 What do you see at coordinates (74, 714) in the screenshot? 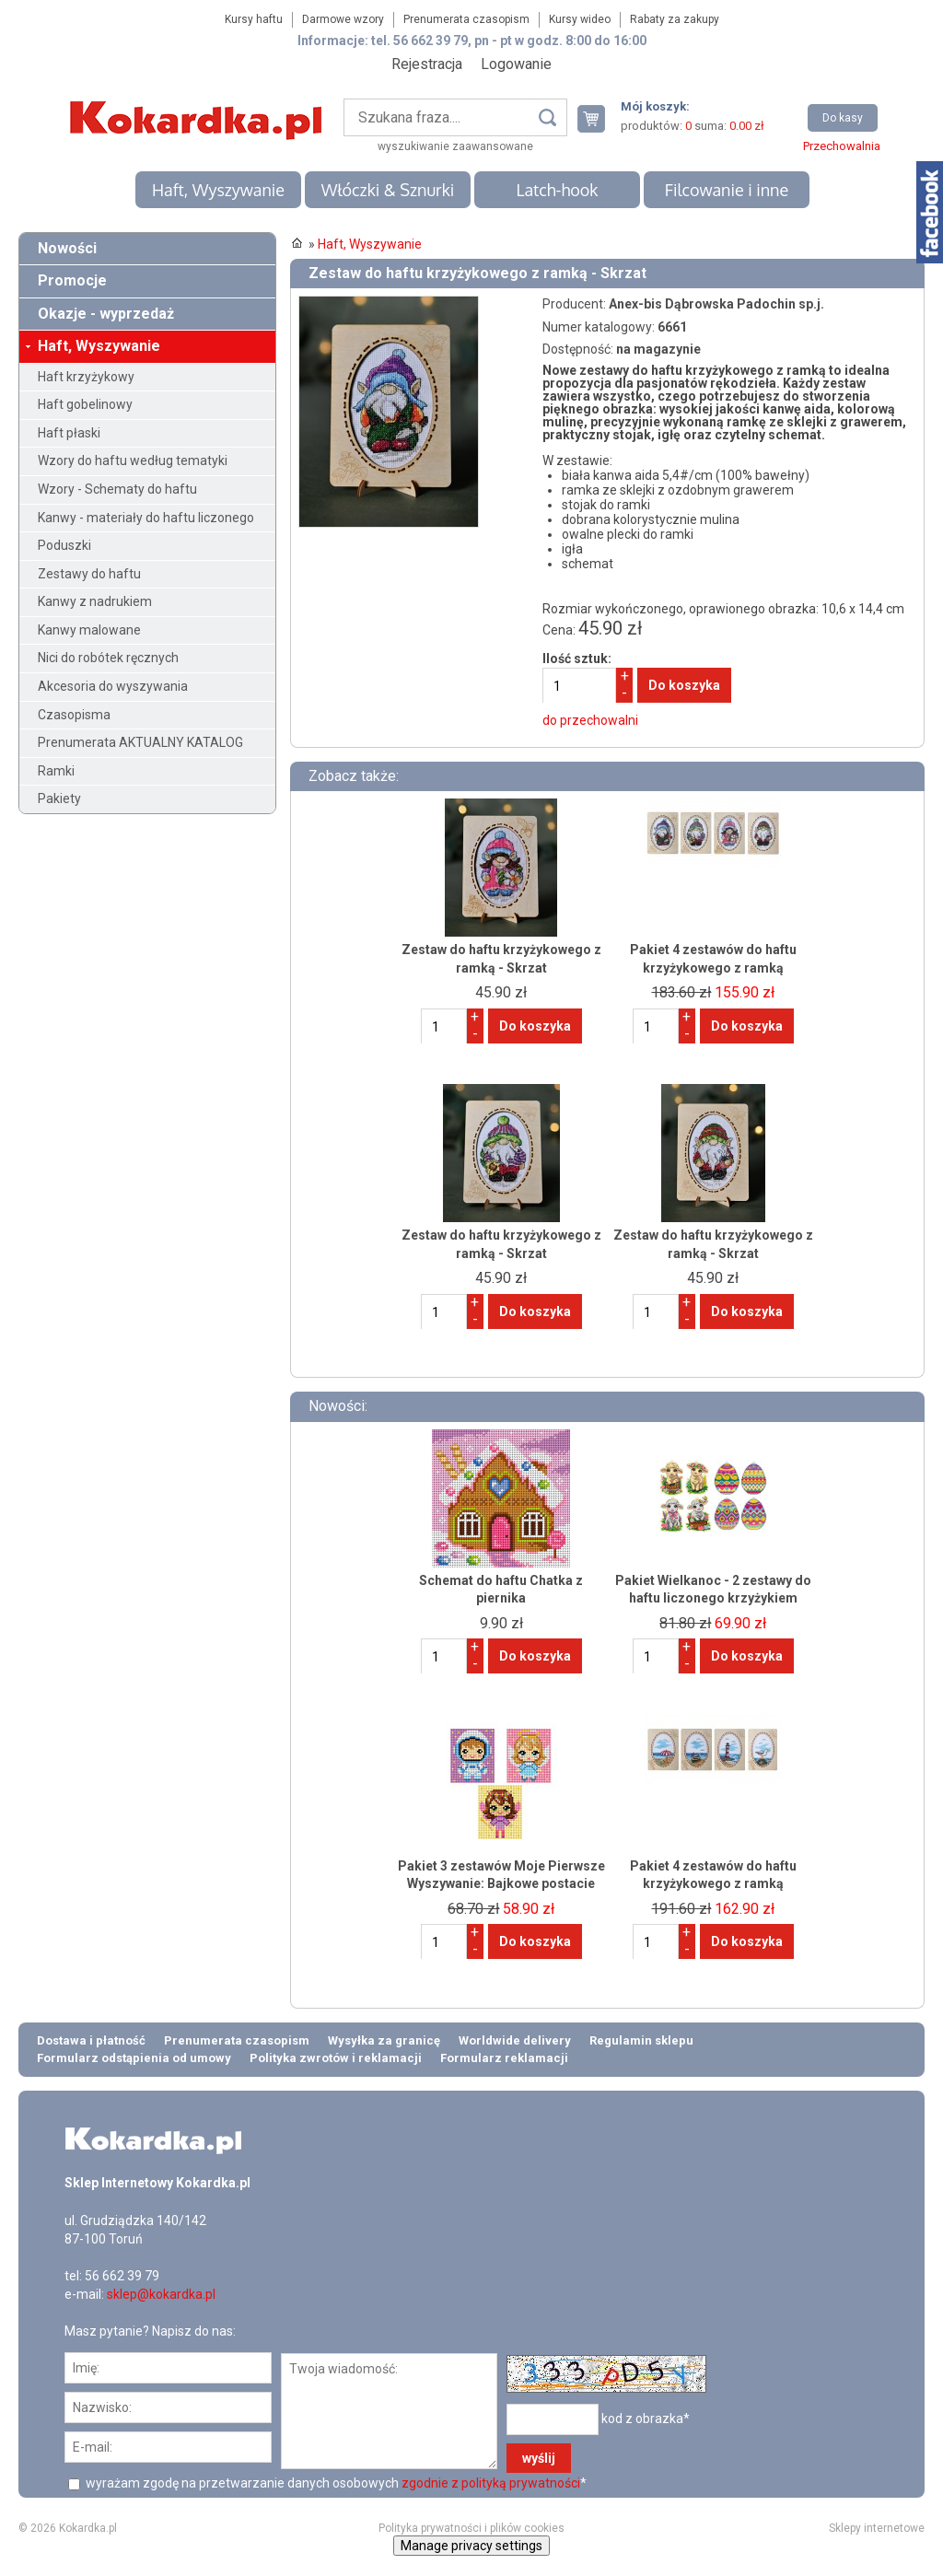
I see `Czasopisma` at bounding box center [74, 714].